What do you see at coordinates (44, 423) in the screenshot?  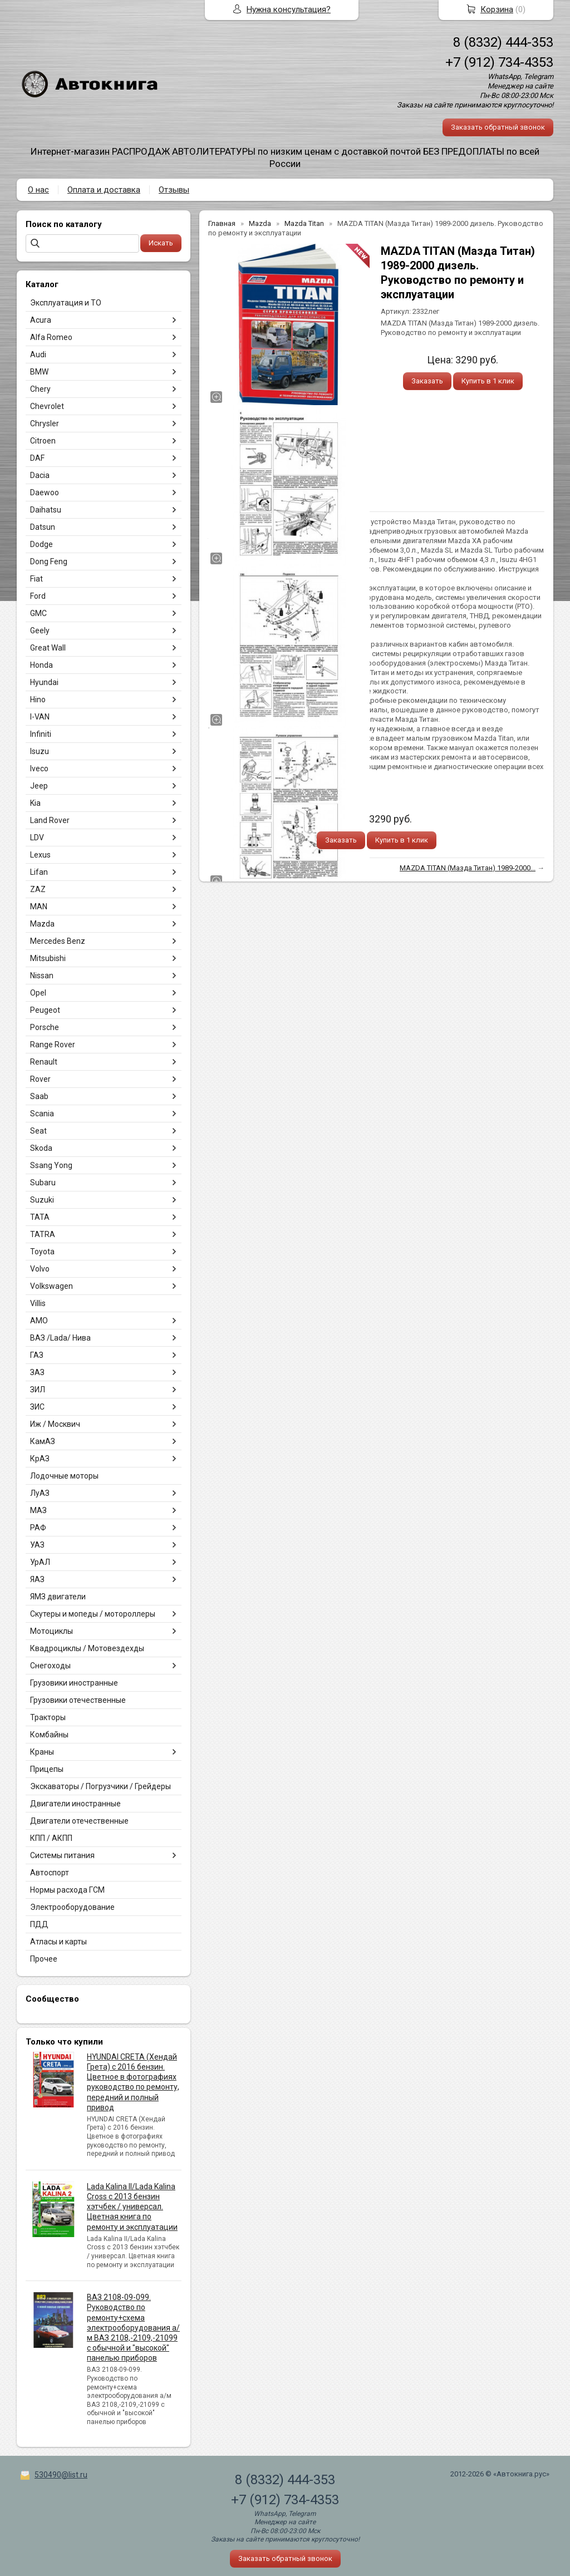 I see `Chrysler` at bounding box center [44, 423].